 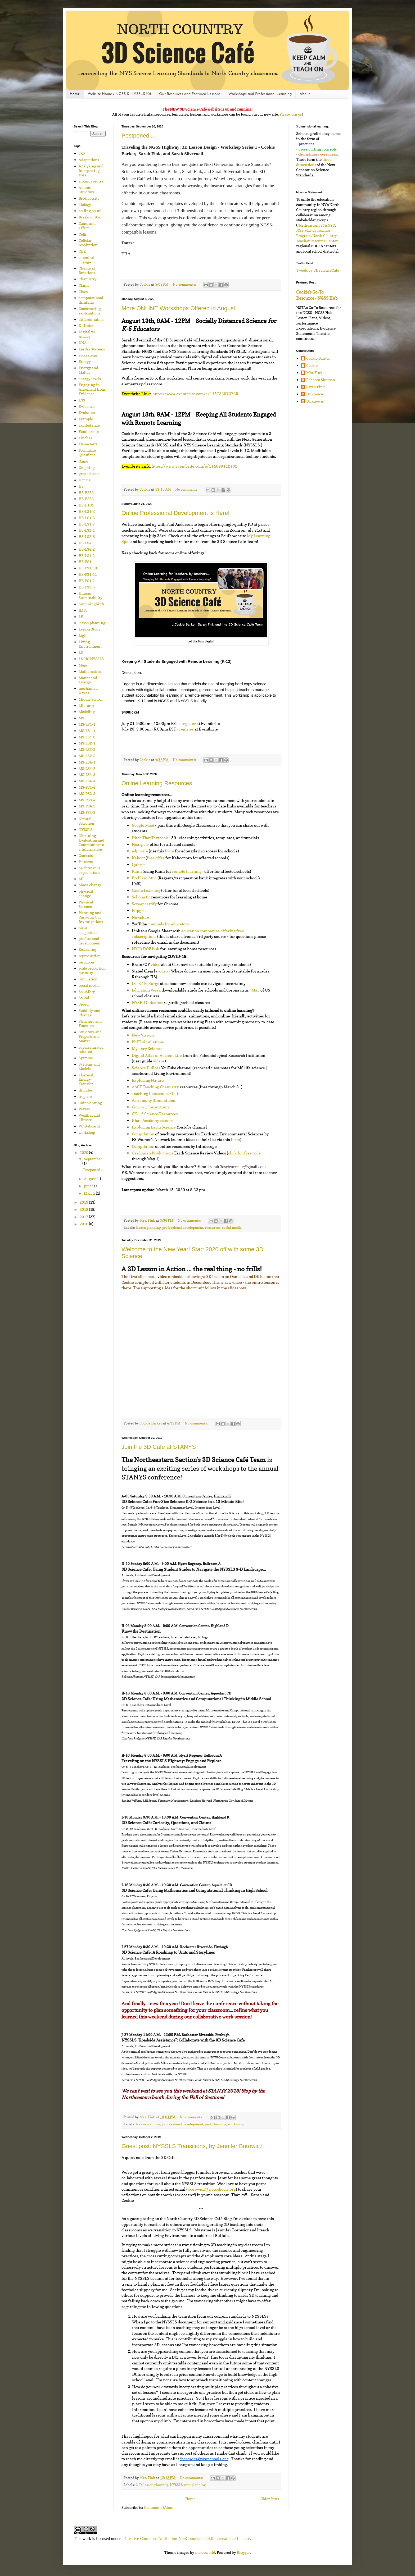 I want to click on Finches, so click(x=85, y=438).